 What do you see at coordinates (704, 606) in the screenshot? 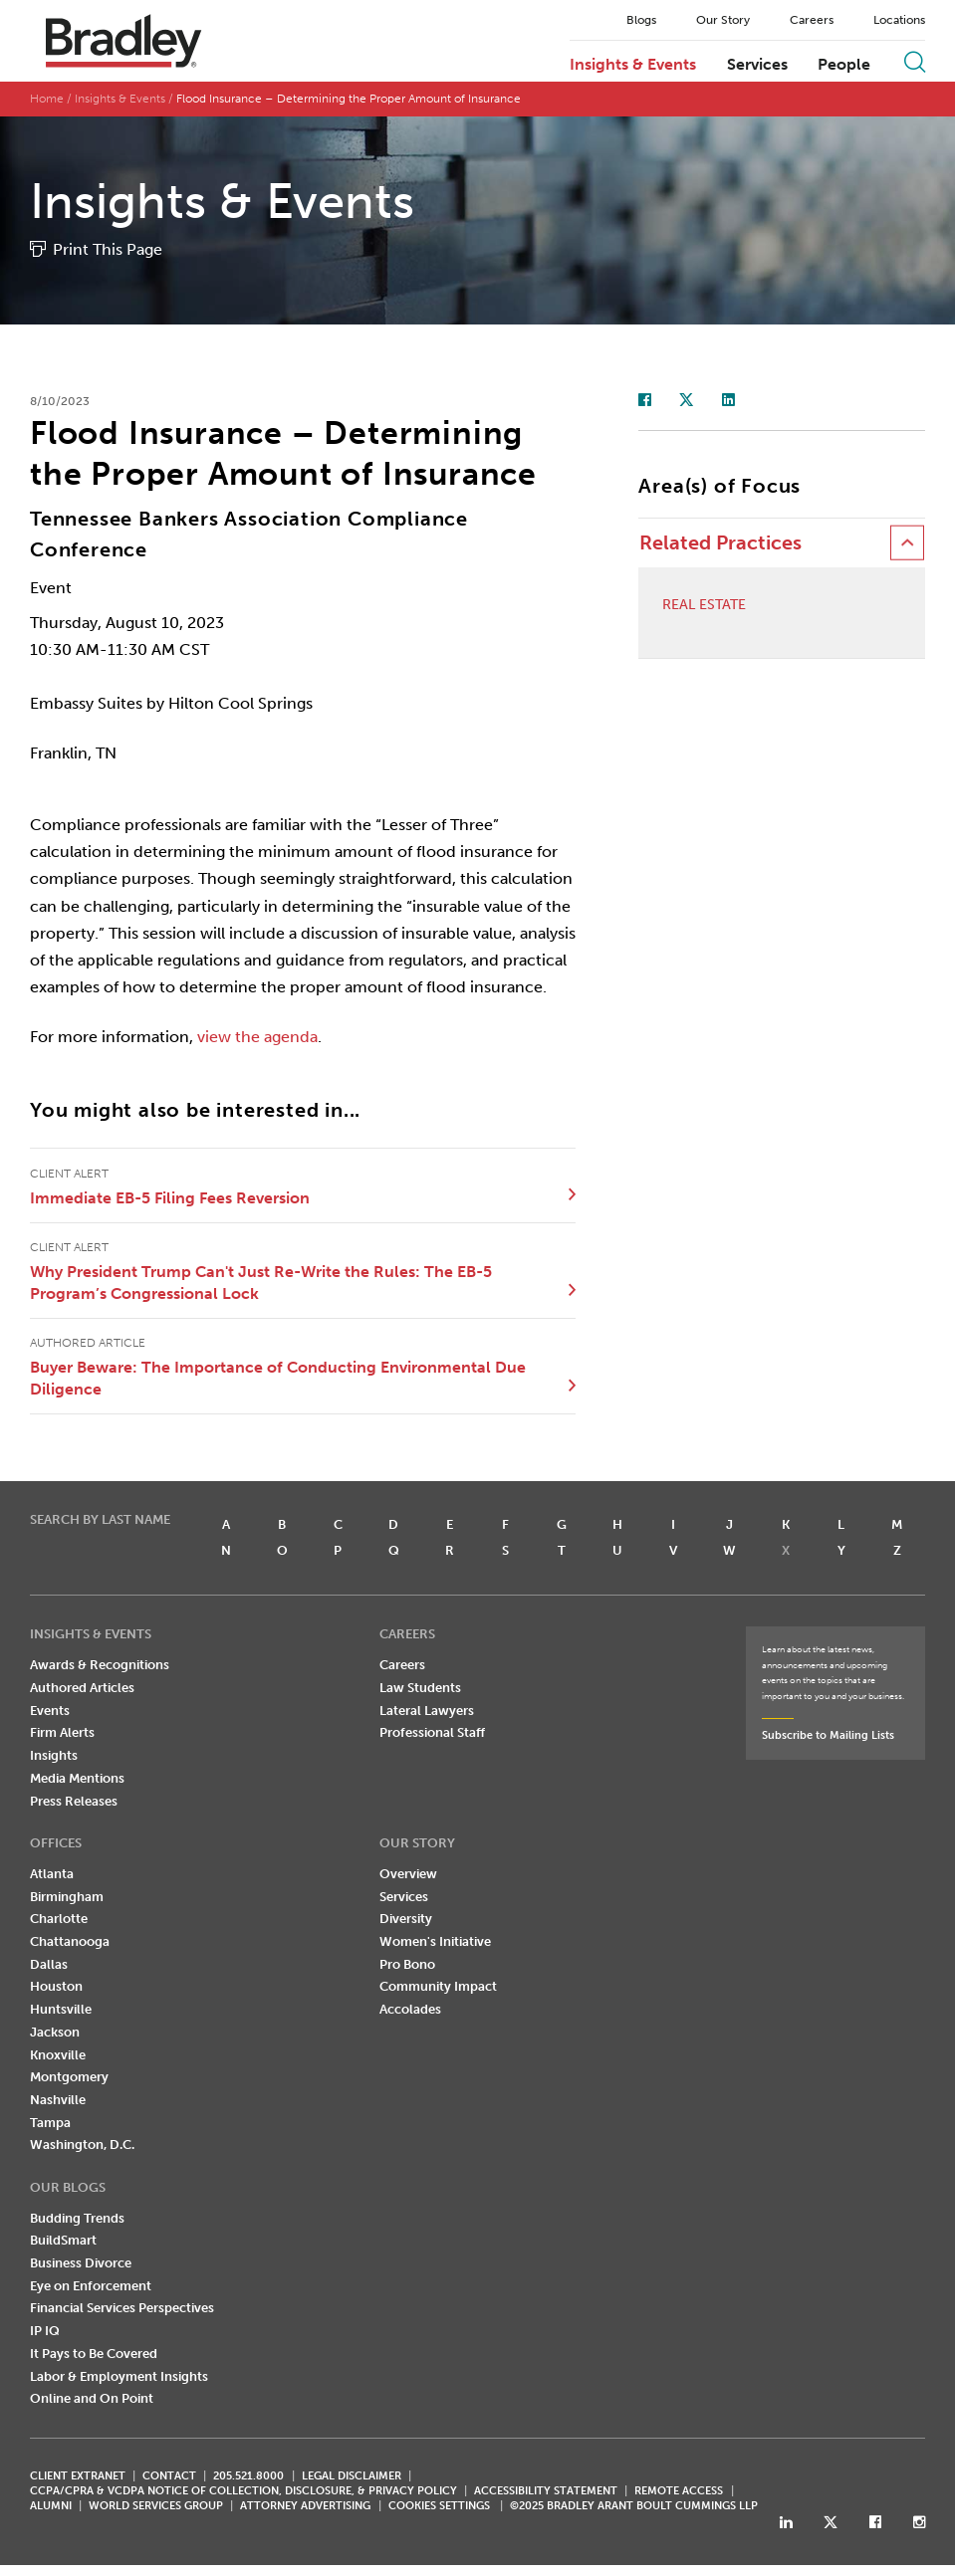
I see `Real Estate` at bounding box center [704, 606].